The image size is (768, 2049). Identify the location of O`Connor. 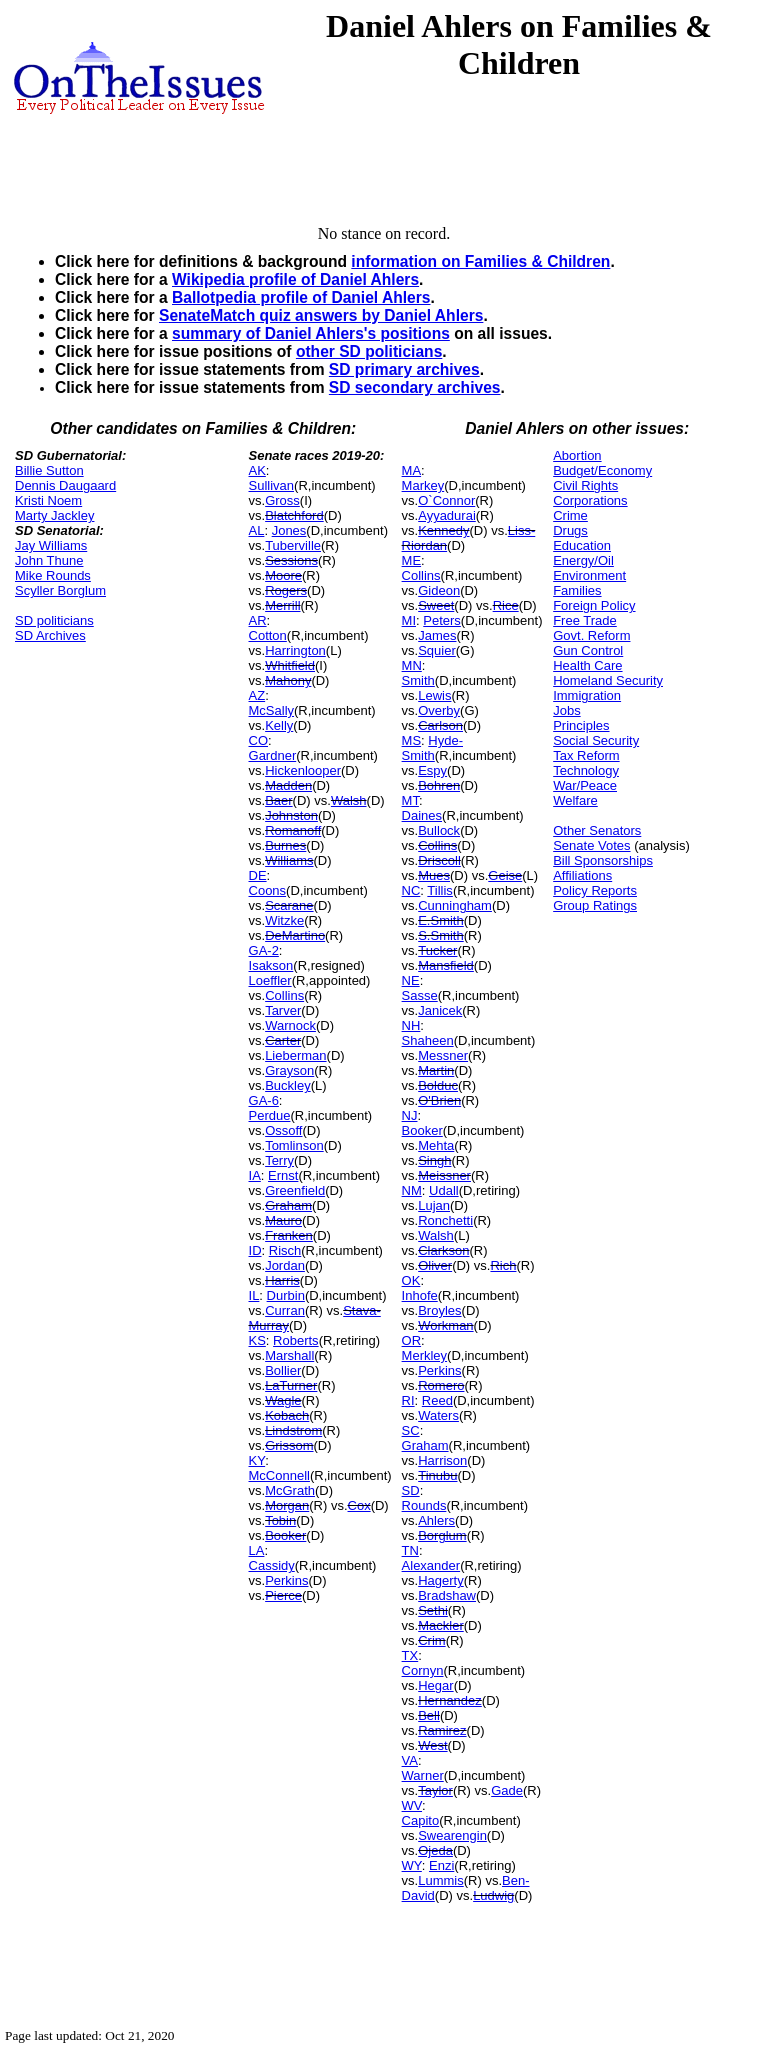
(446, 500).